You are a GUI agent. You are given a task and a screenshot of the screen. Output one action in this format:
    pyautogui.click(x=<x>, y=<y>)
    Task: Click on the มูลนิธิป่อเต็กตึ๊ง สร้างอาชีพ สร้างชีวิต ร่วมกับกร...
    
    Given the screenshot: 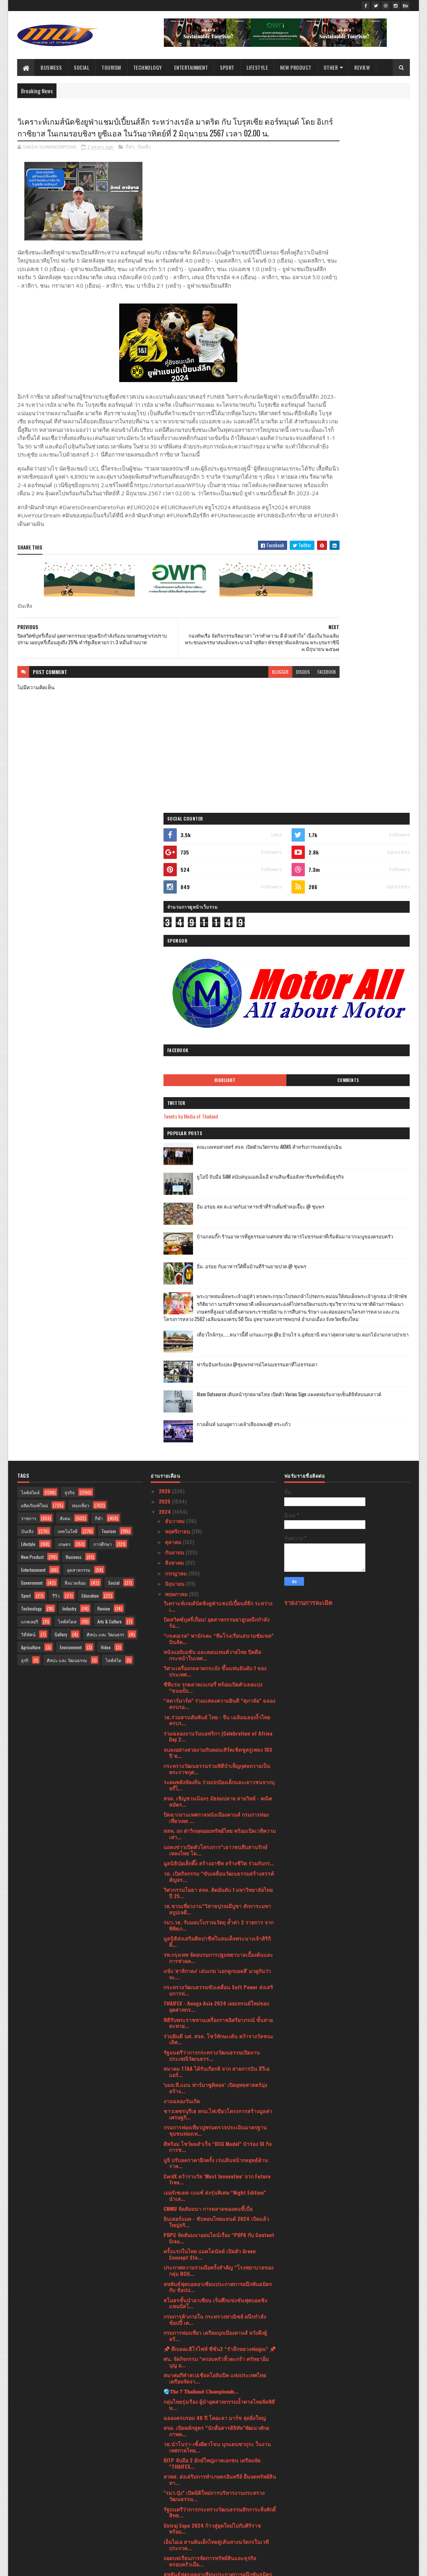 What is the action you would take?
    pyautogui.click(x=218, y=1260)
    